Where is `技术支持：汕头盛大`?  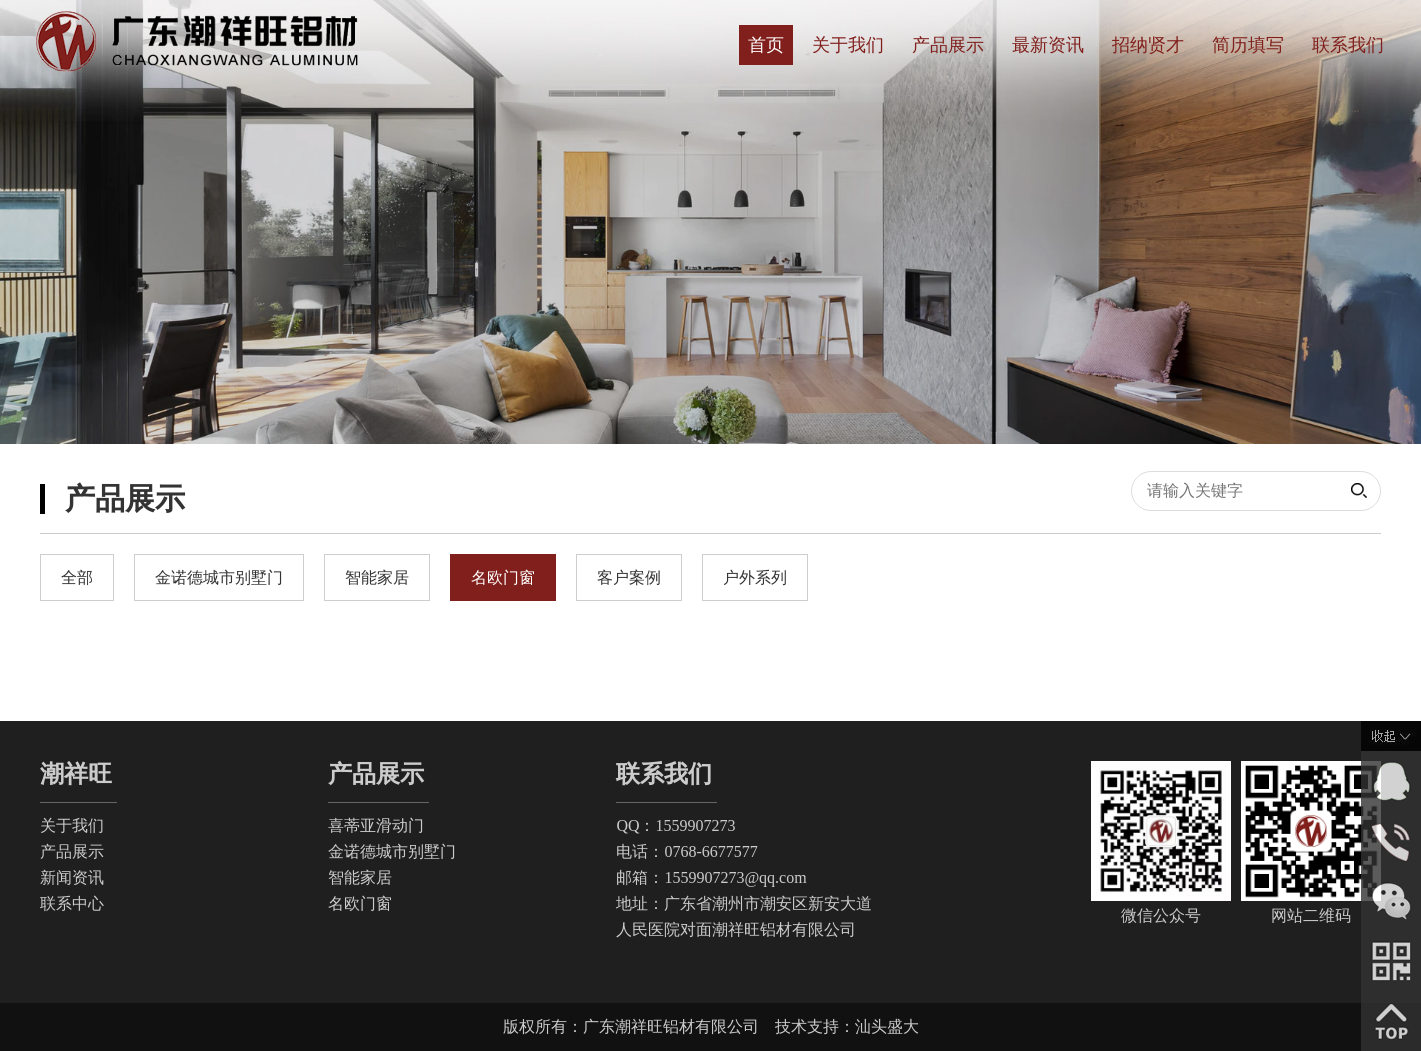
技术支持：汕头盛大 is located at coordinates (847, 1026).